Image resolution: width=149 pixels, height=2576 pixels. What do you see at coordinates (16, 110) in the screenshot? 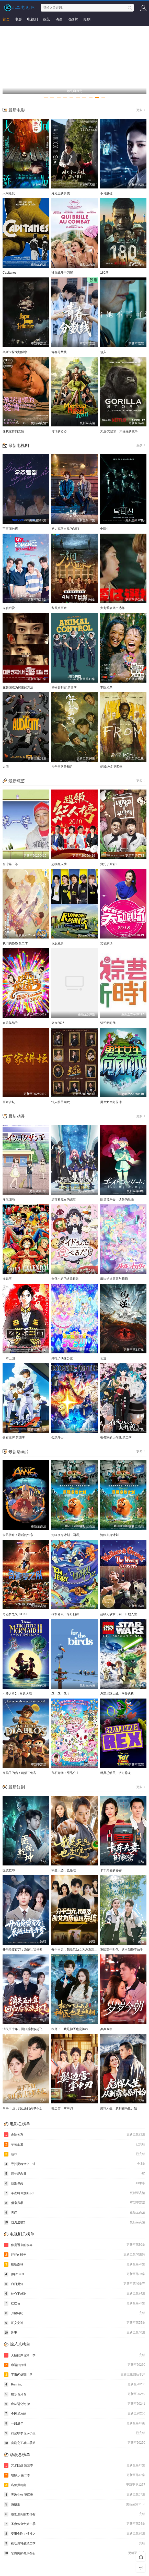
I see `最新电影` at bounding box center [16, 110].